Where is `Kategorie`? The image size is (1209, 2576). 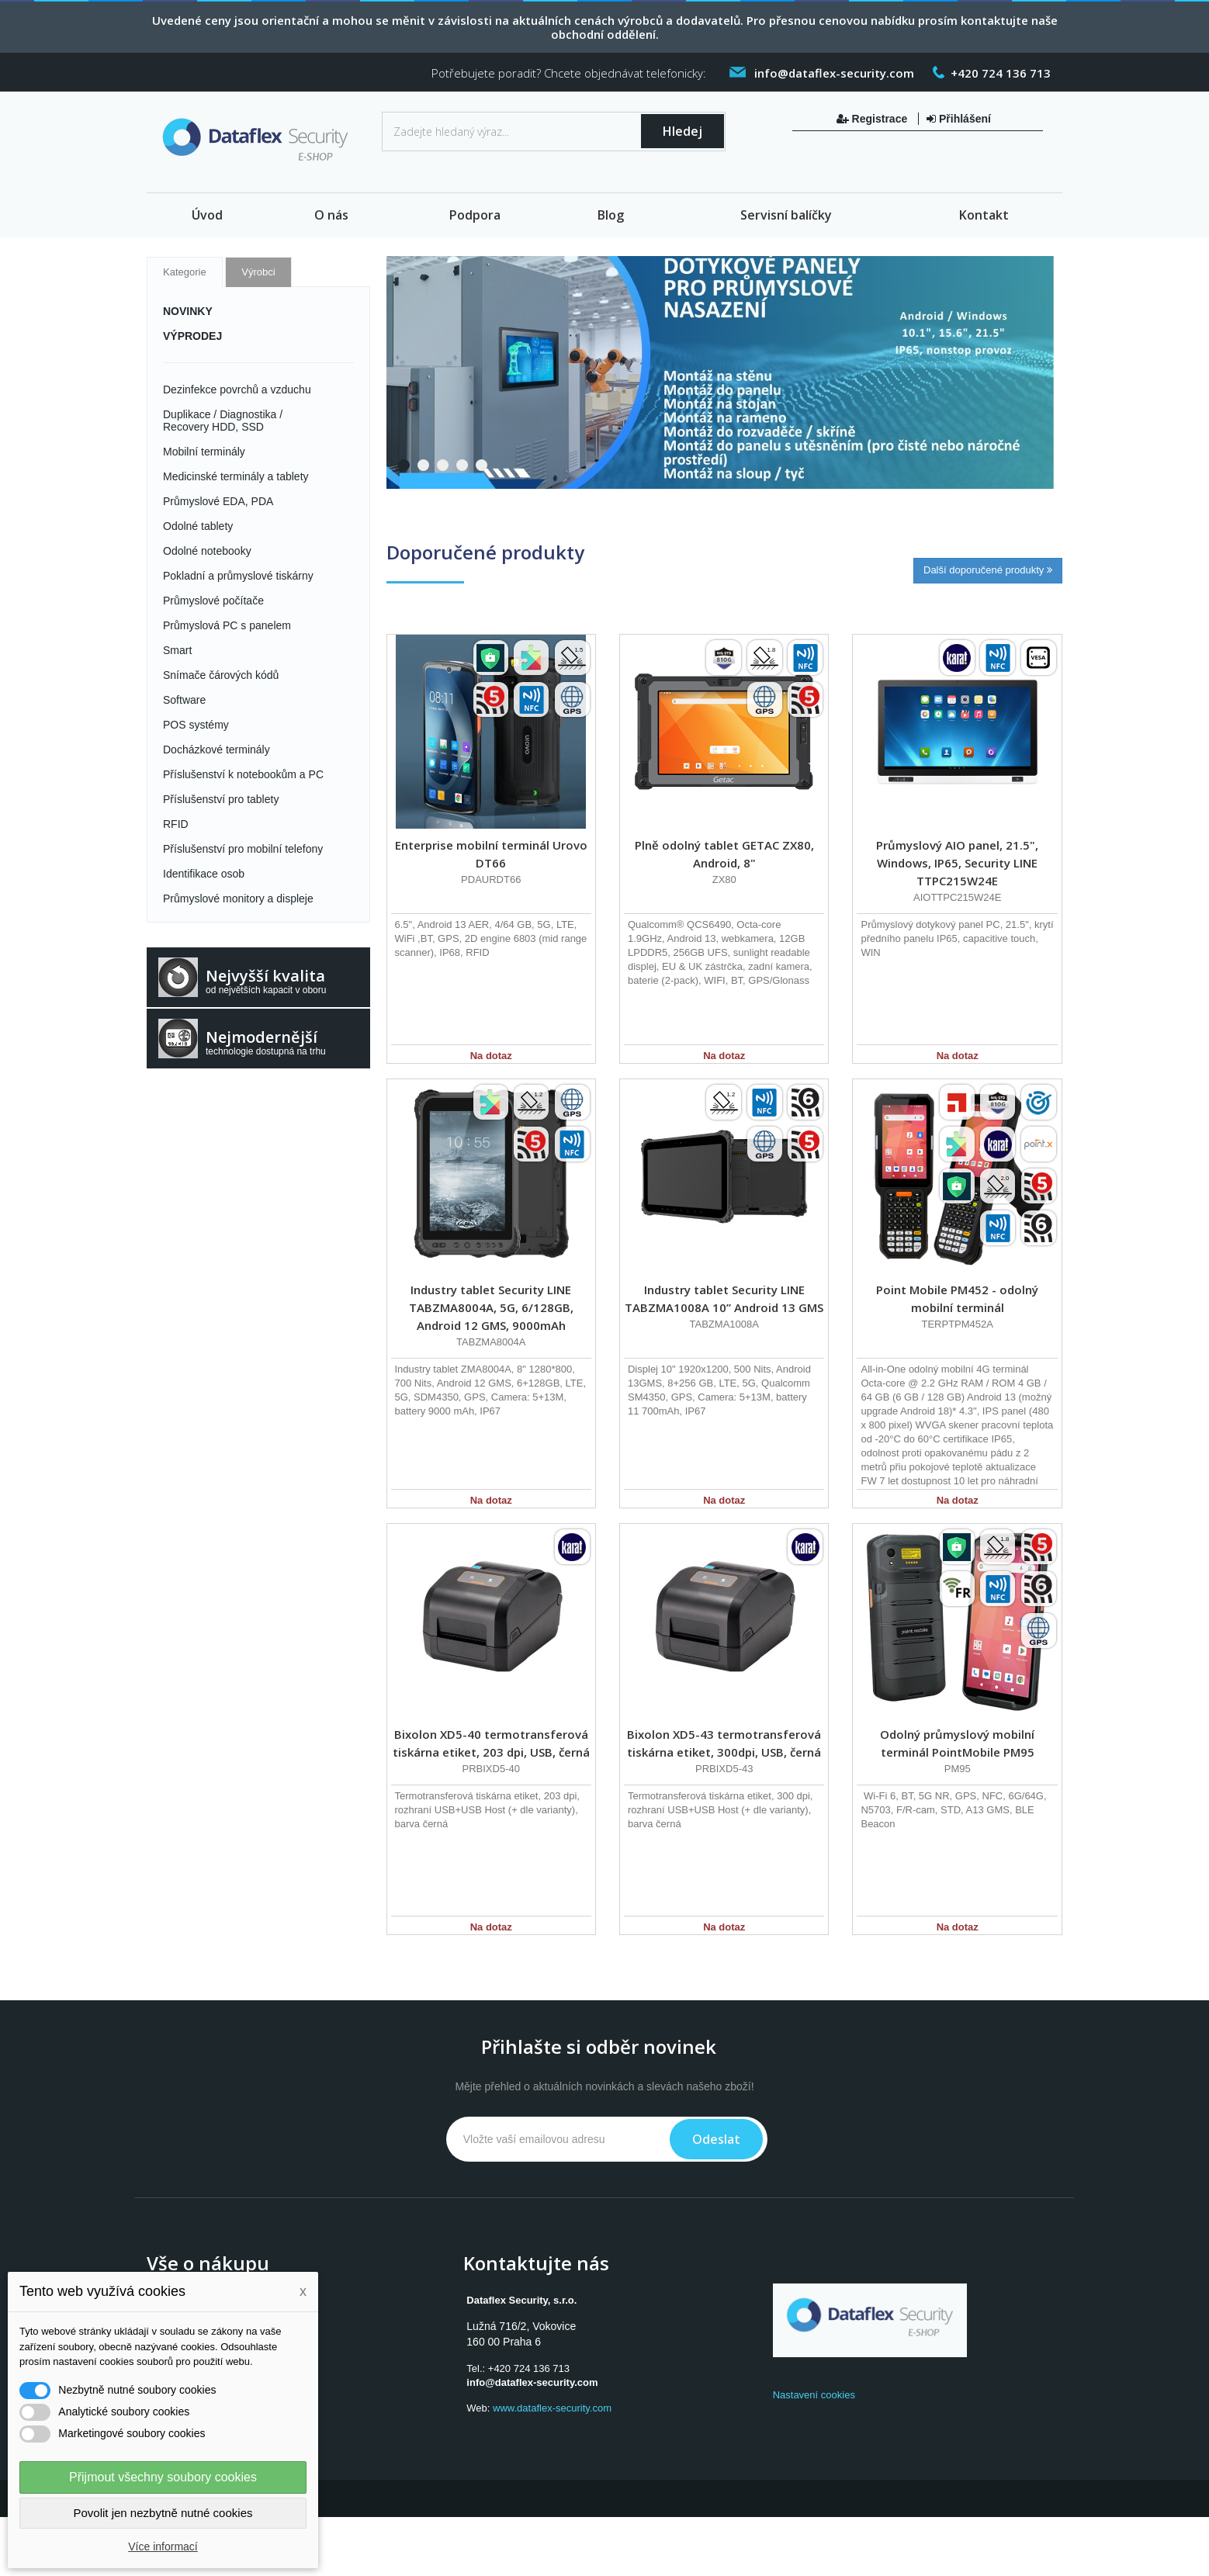 Kategorie is located at coordinates (184, 272).